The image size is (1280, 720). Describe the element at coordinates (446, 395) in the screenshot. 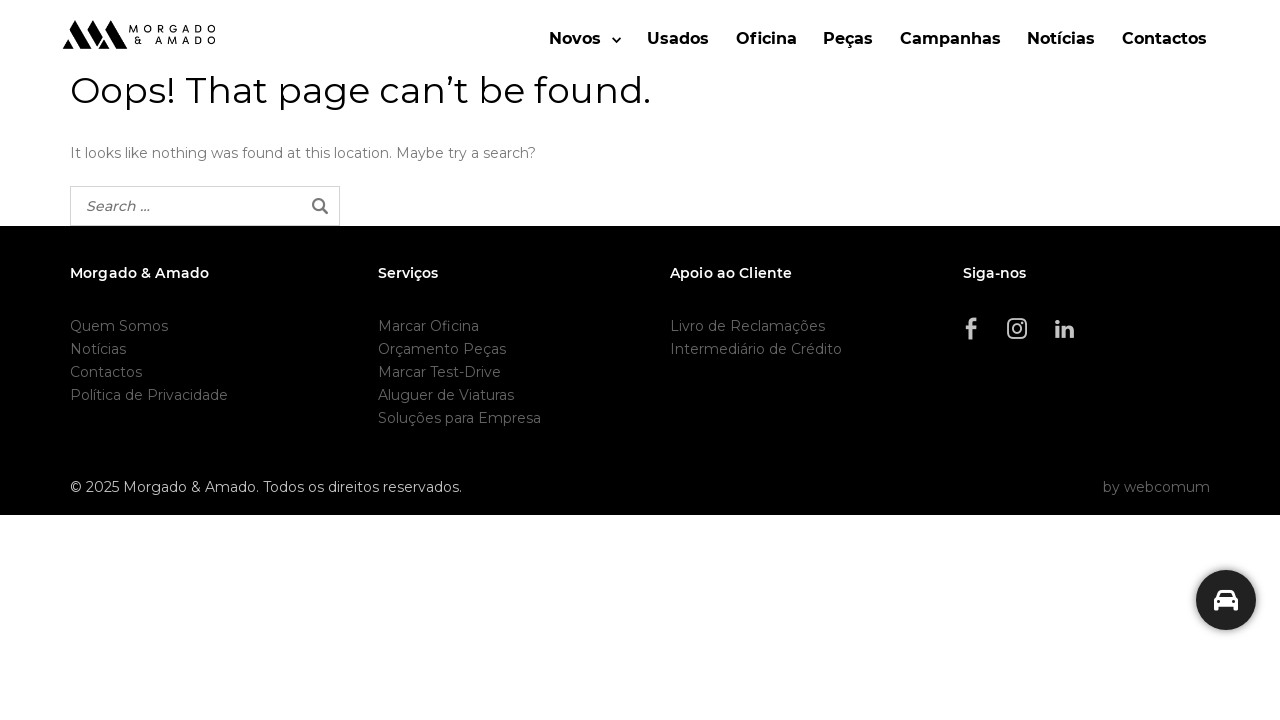

I see `Aluguer de Viaturas` at that location.